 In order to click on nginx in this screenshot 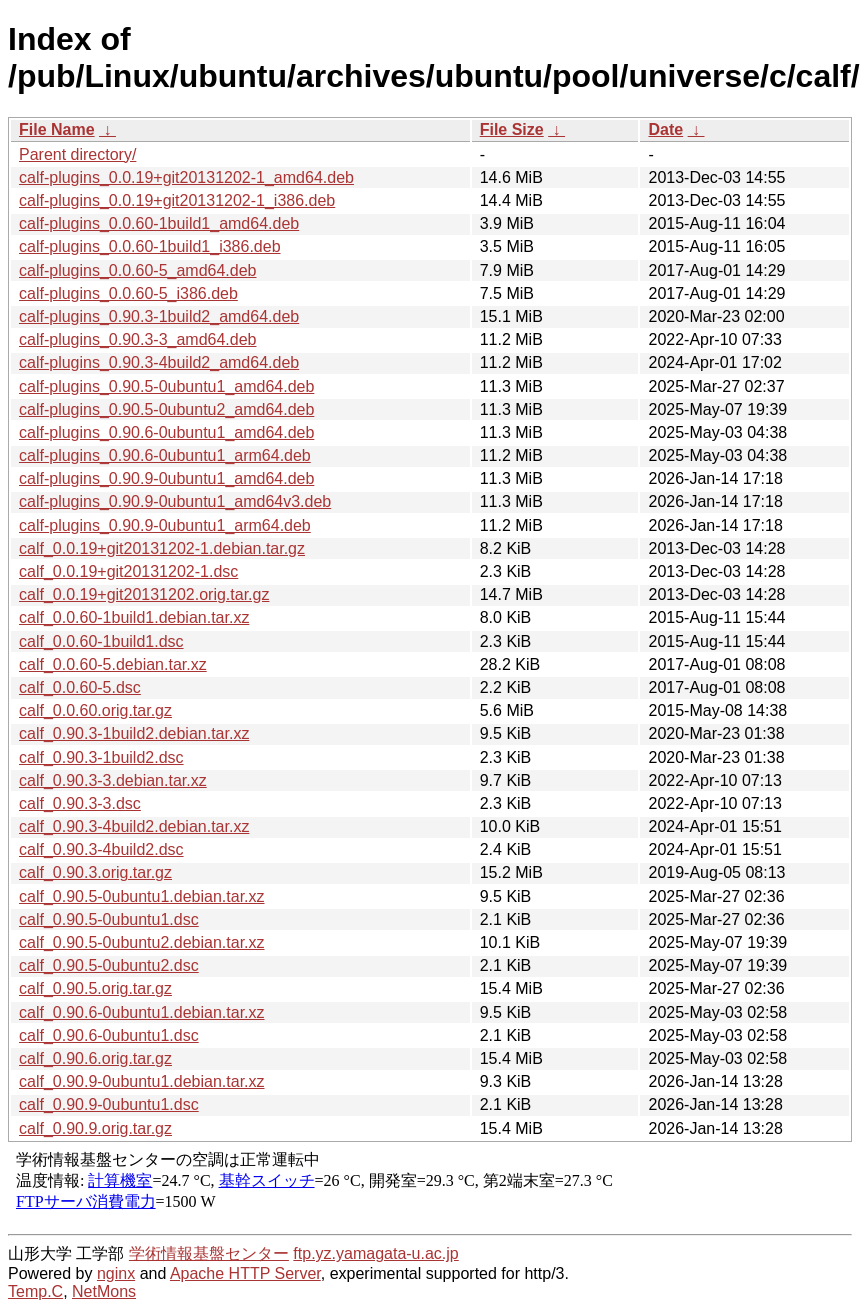, I will do `click(116, 1273)`.